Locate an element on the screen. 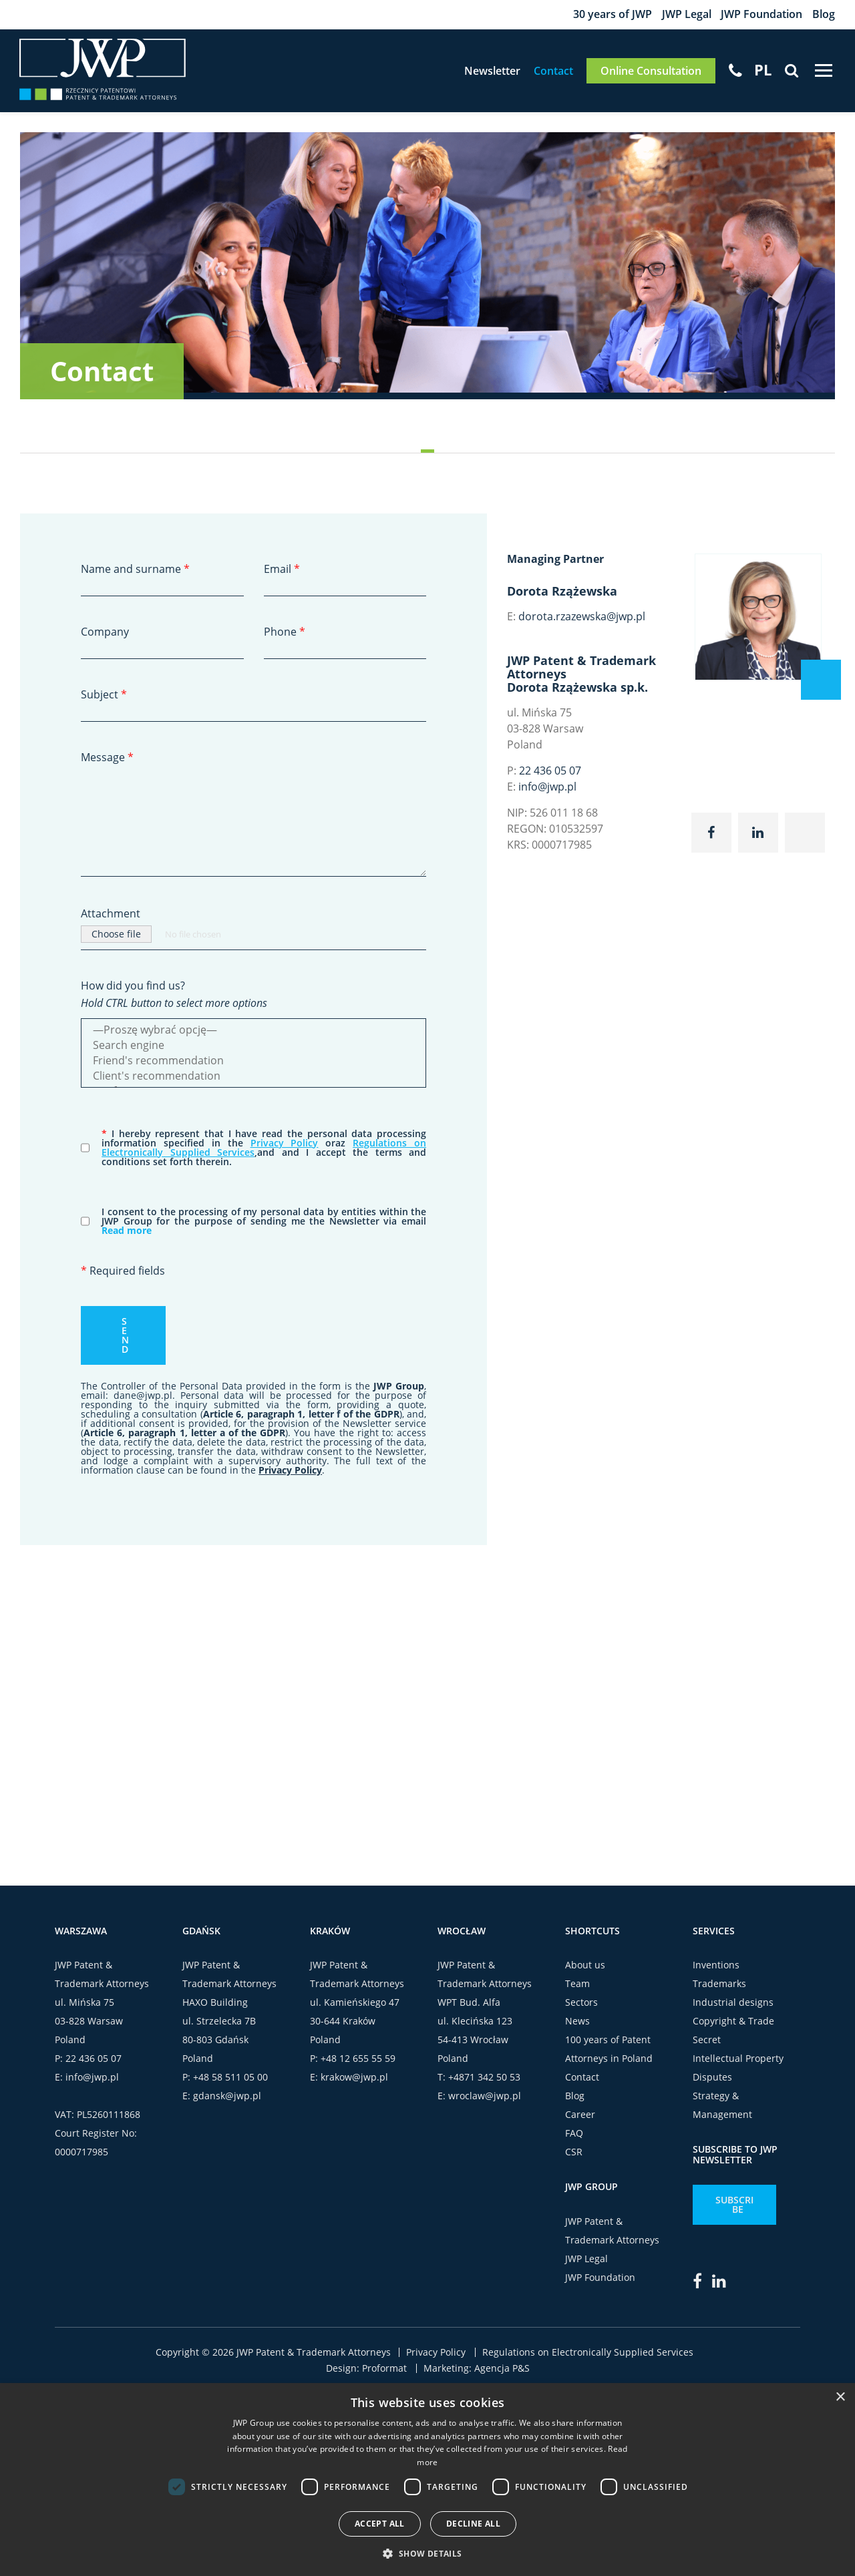 The image size is (855, 2576). JWP Legal is located at coordinates (686, 14).